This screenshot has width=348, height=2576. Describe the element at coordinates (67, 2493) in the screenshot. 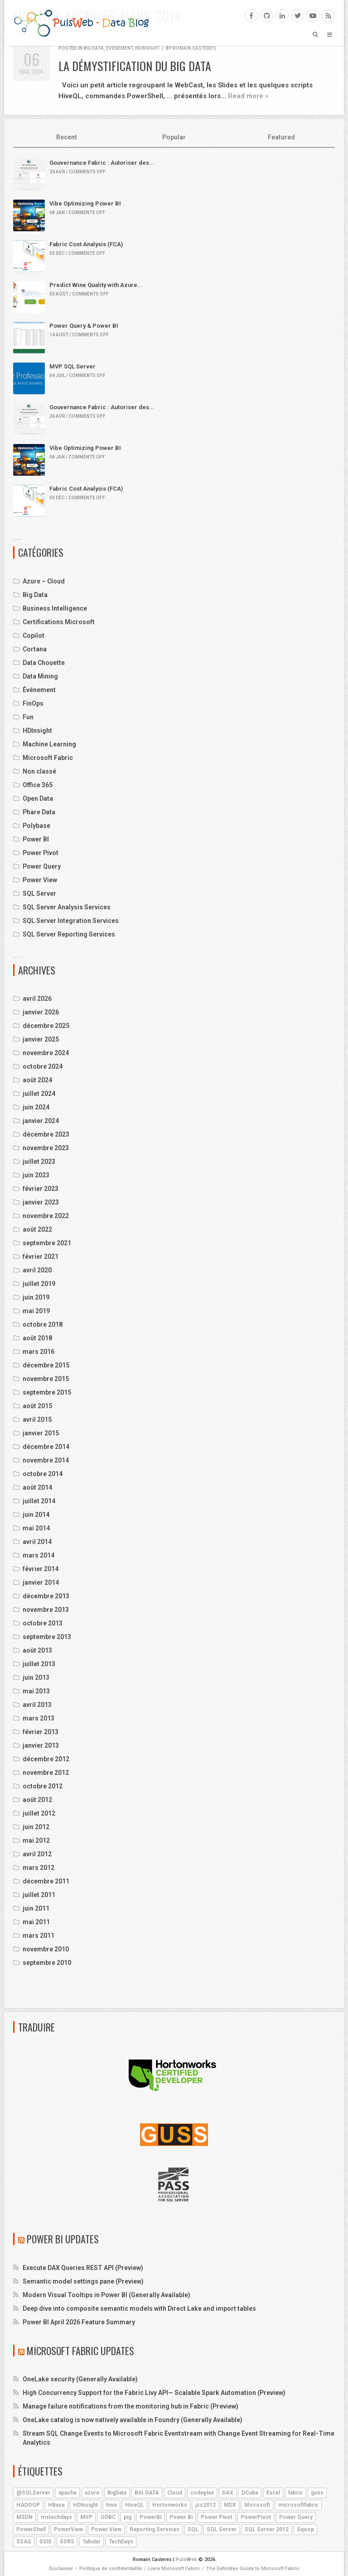

I see `apache [apache (4 éléments)]` at that location.